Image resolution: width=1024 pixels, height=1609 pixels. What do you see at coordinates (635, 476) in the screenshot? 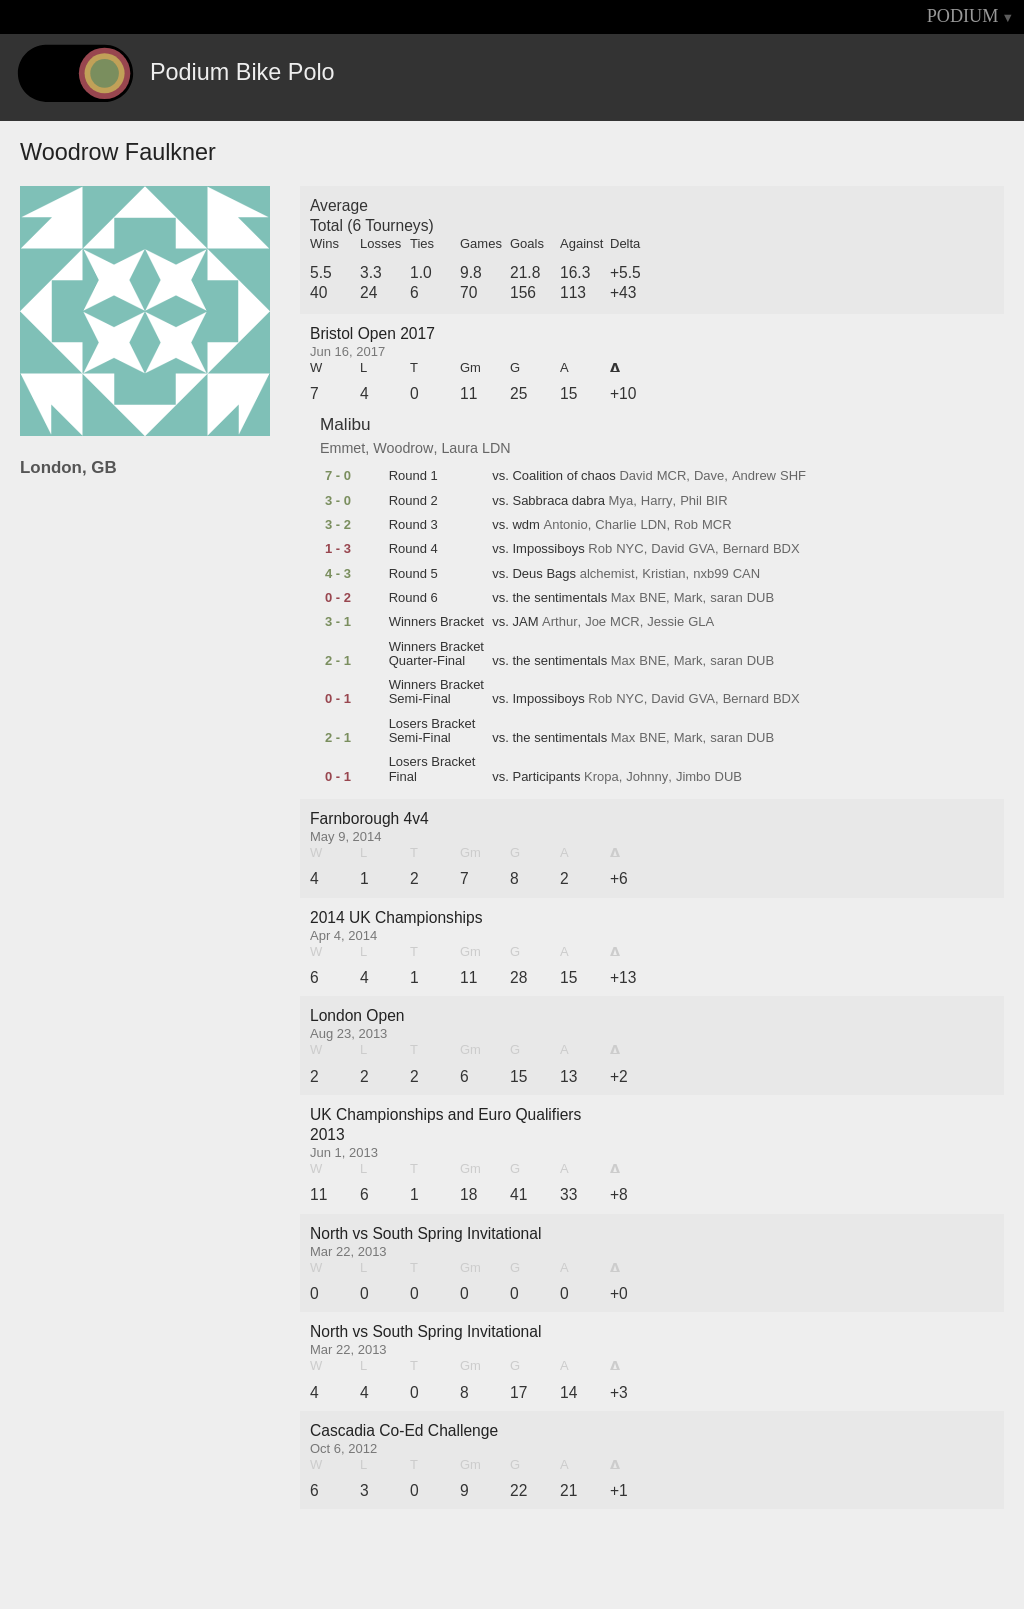
I see `David` at bounding box center [635, 476].